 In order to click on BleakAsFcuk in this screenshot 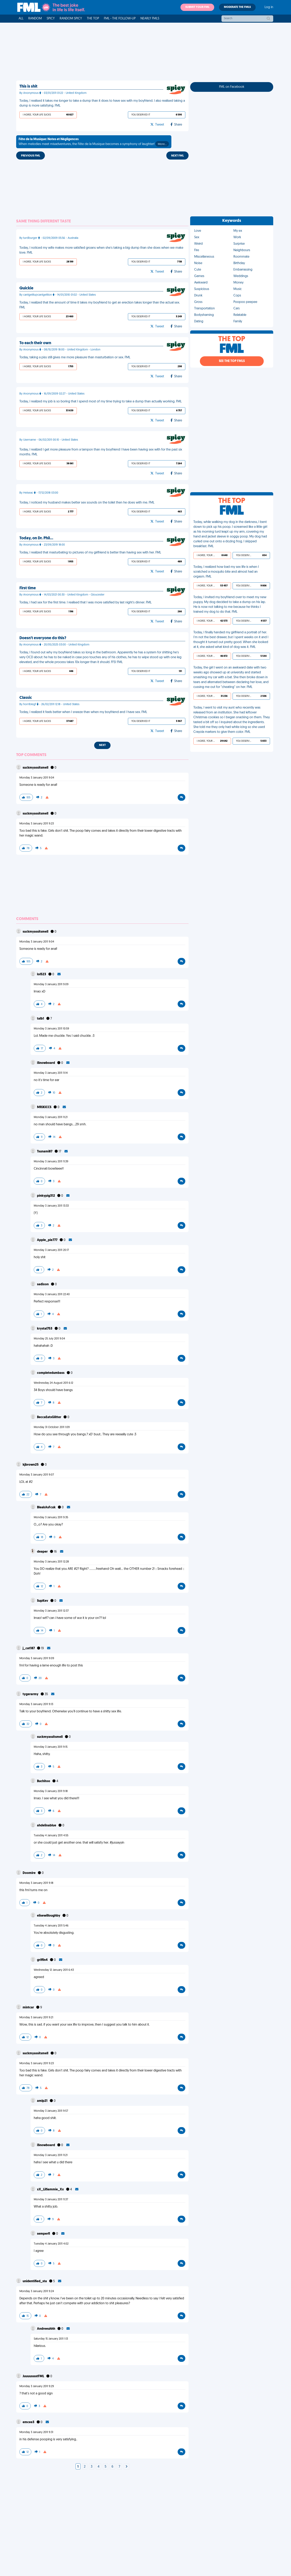, I will do `click(46, 1507)`.